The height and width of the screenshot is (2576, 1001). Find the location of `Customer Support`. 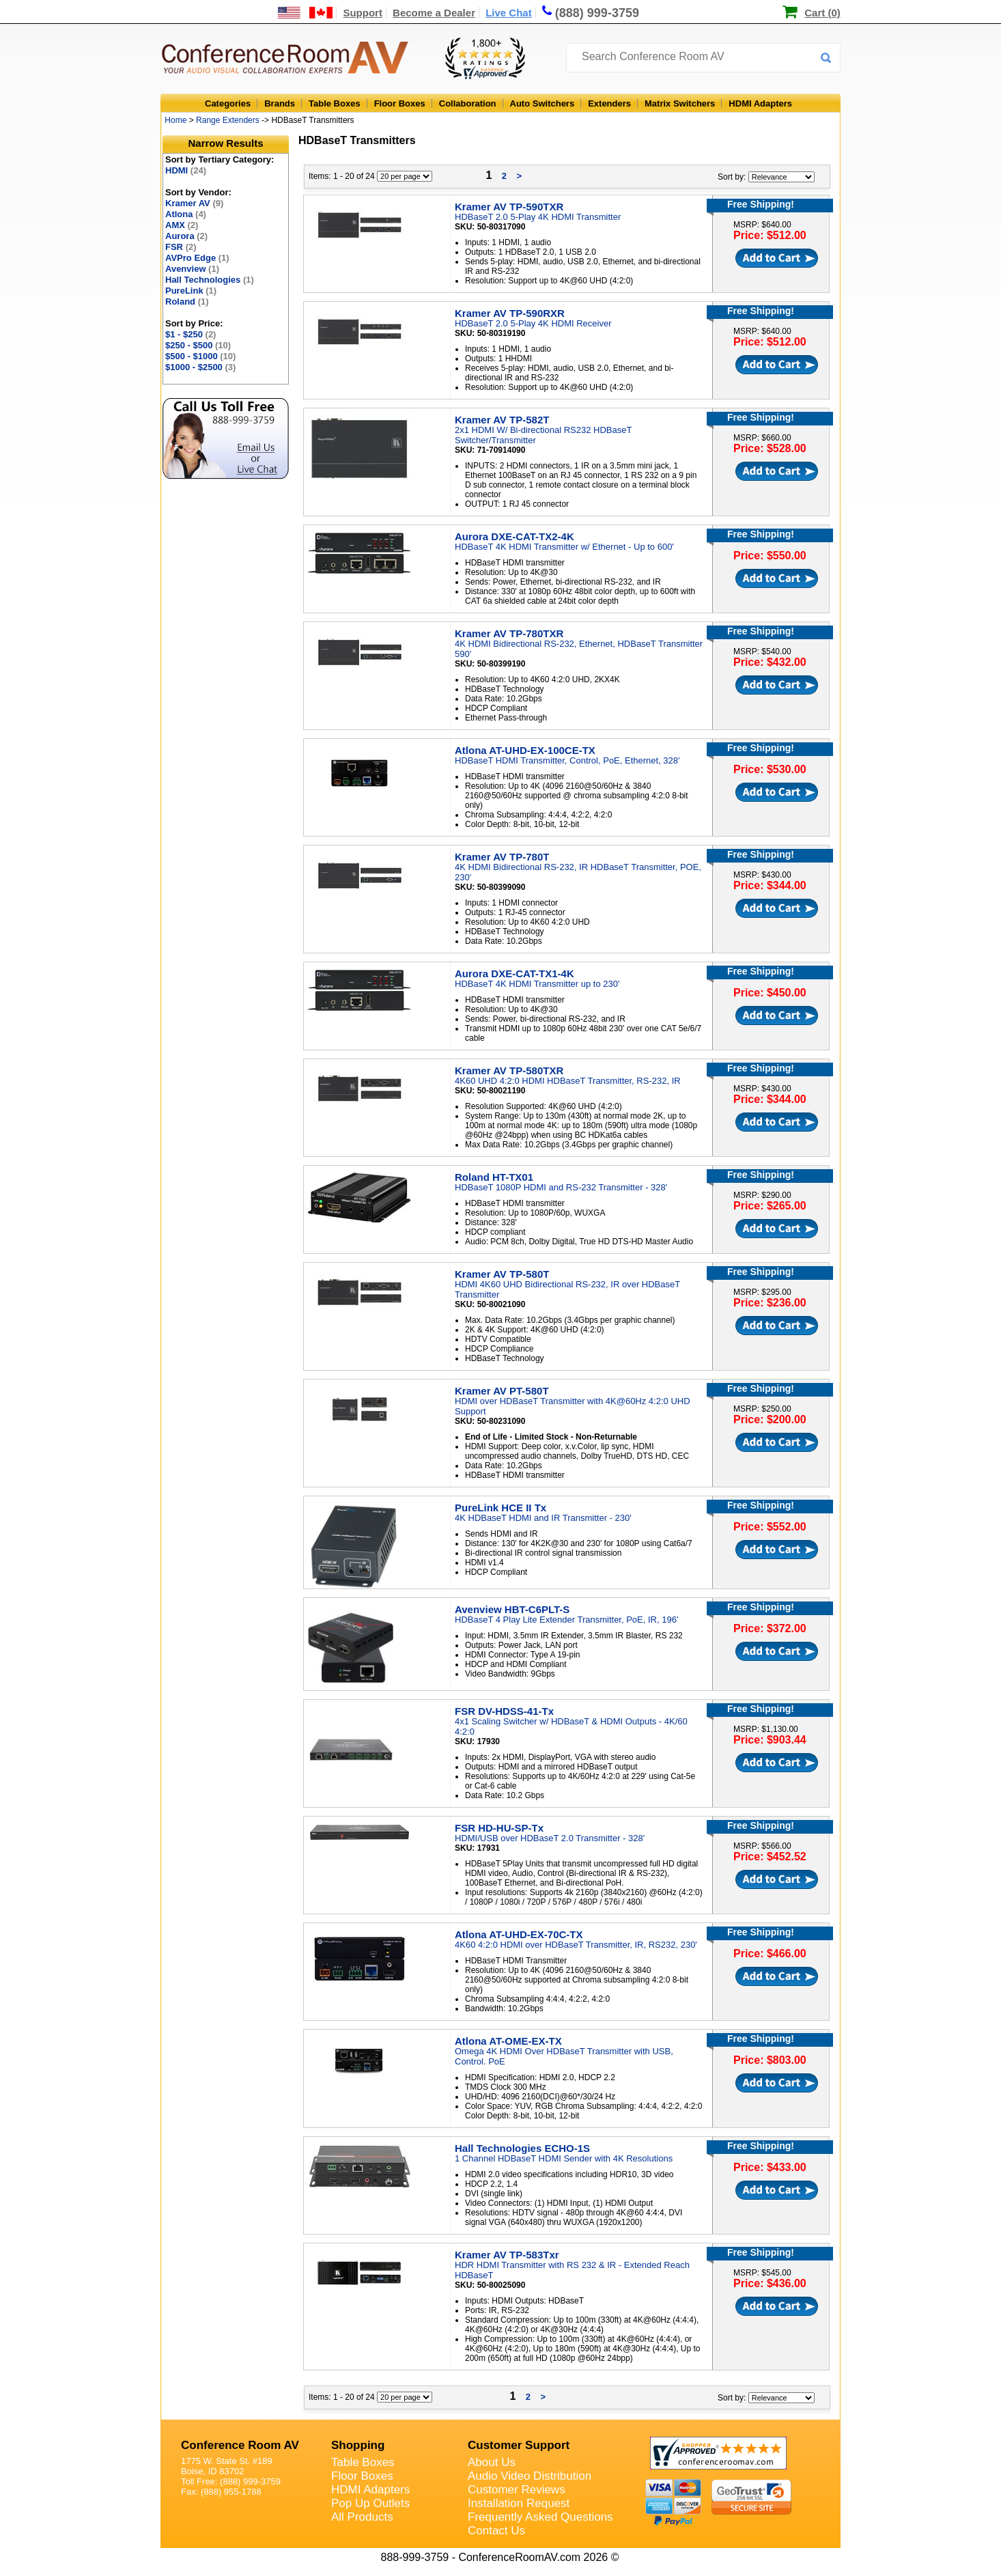

Customer Support is located at coordinates (518, 2445).